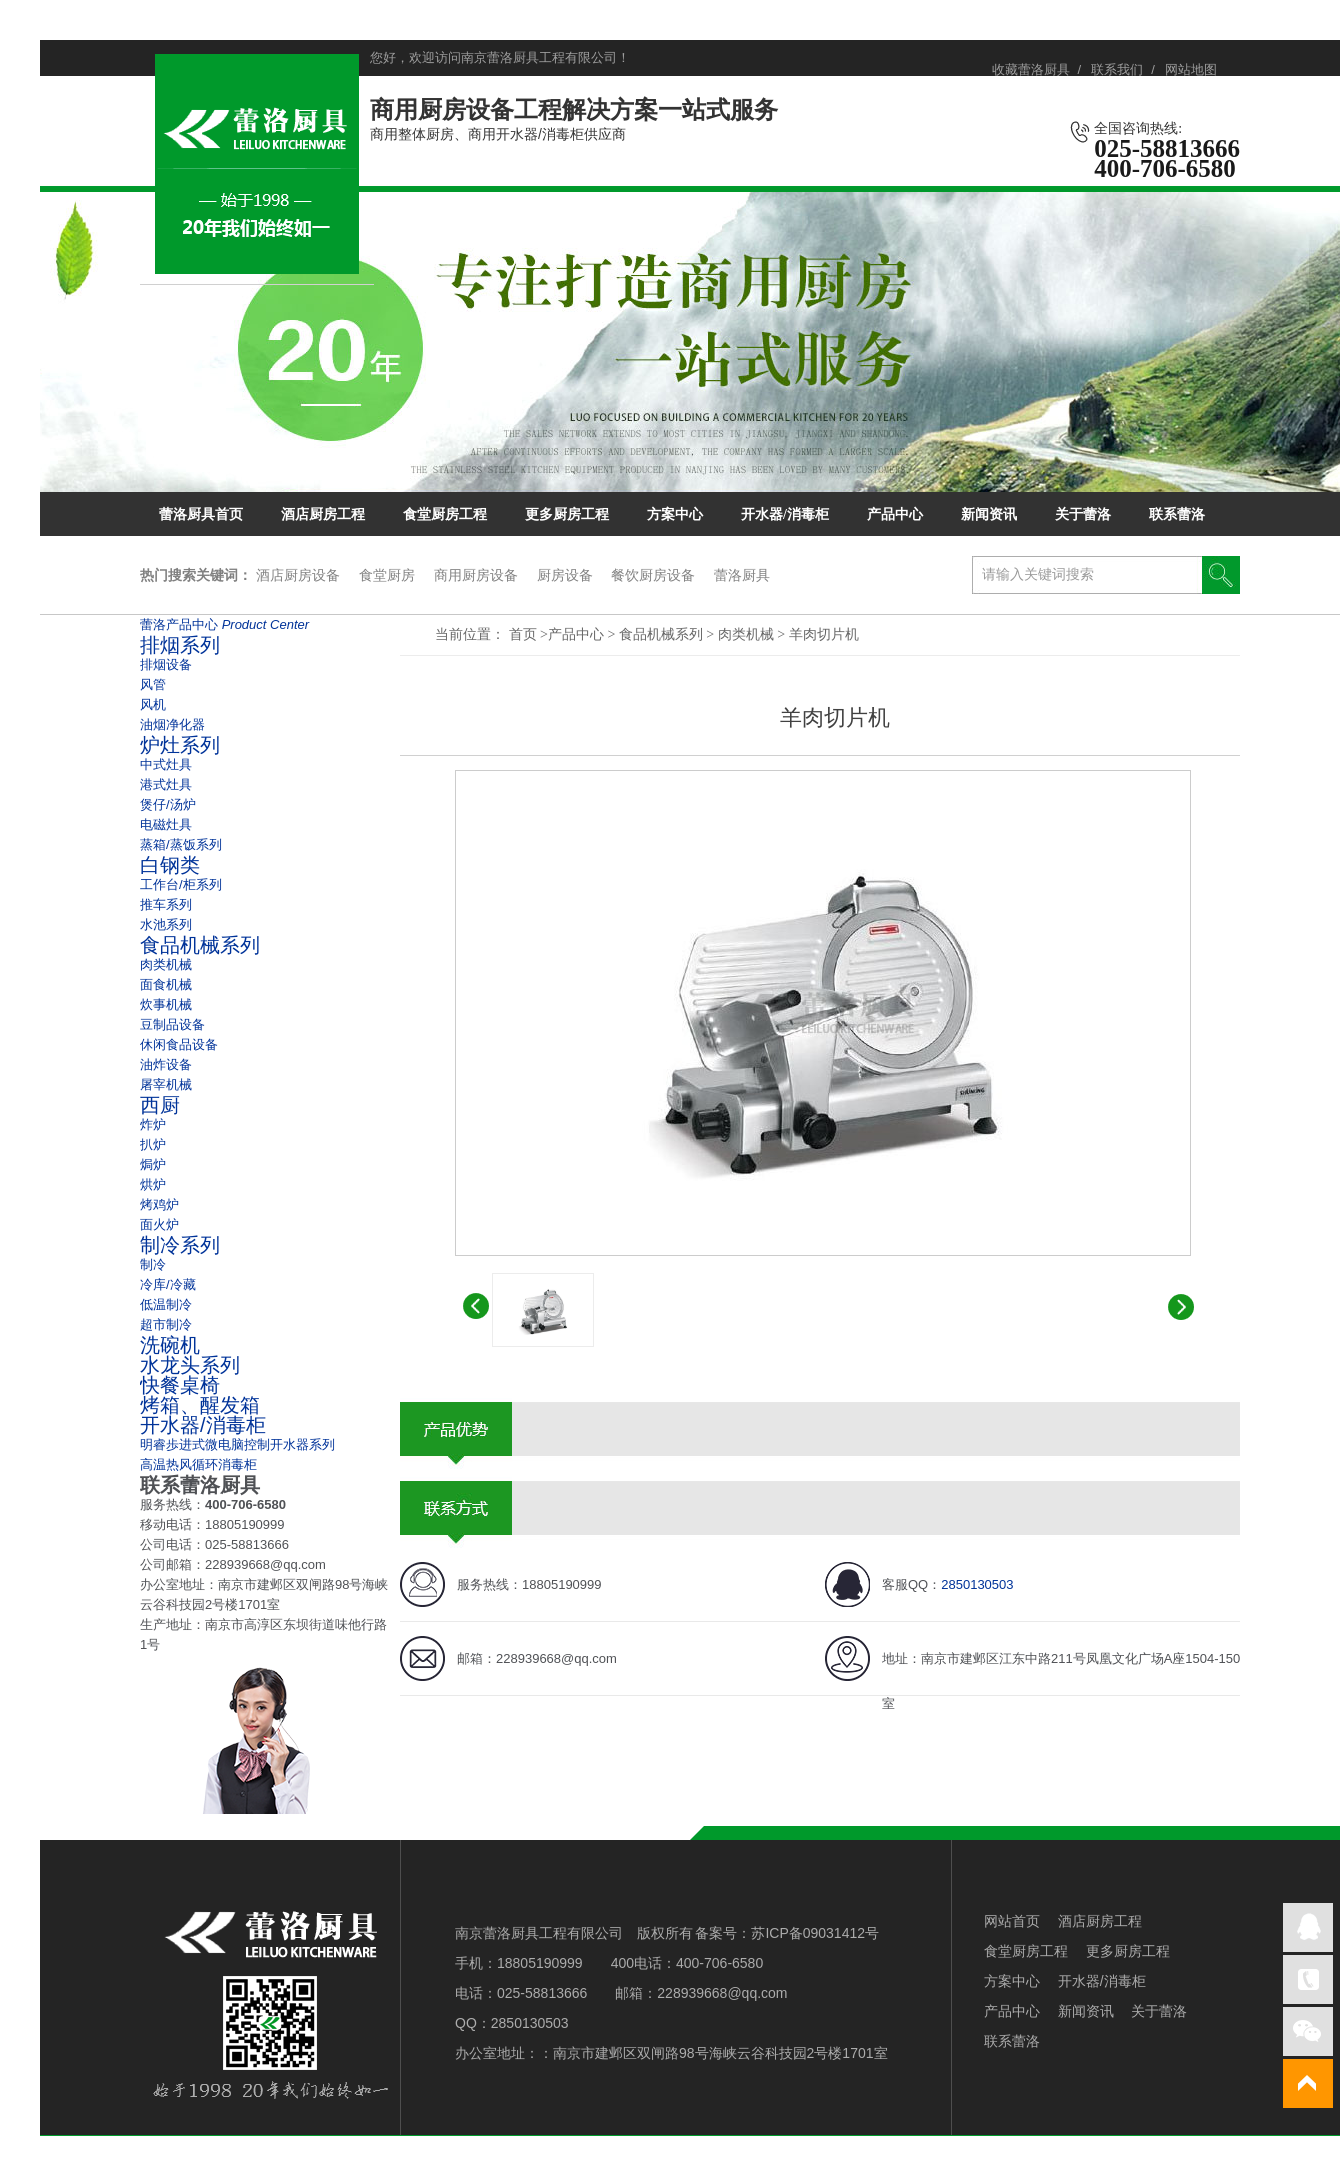 This screenshot has width=1340, height=2176. I want to click on 联系我们, so click(1117, 69).